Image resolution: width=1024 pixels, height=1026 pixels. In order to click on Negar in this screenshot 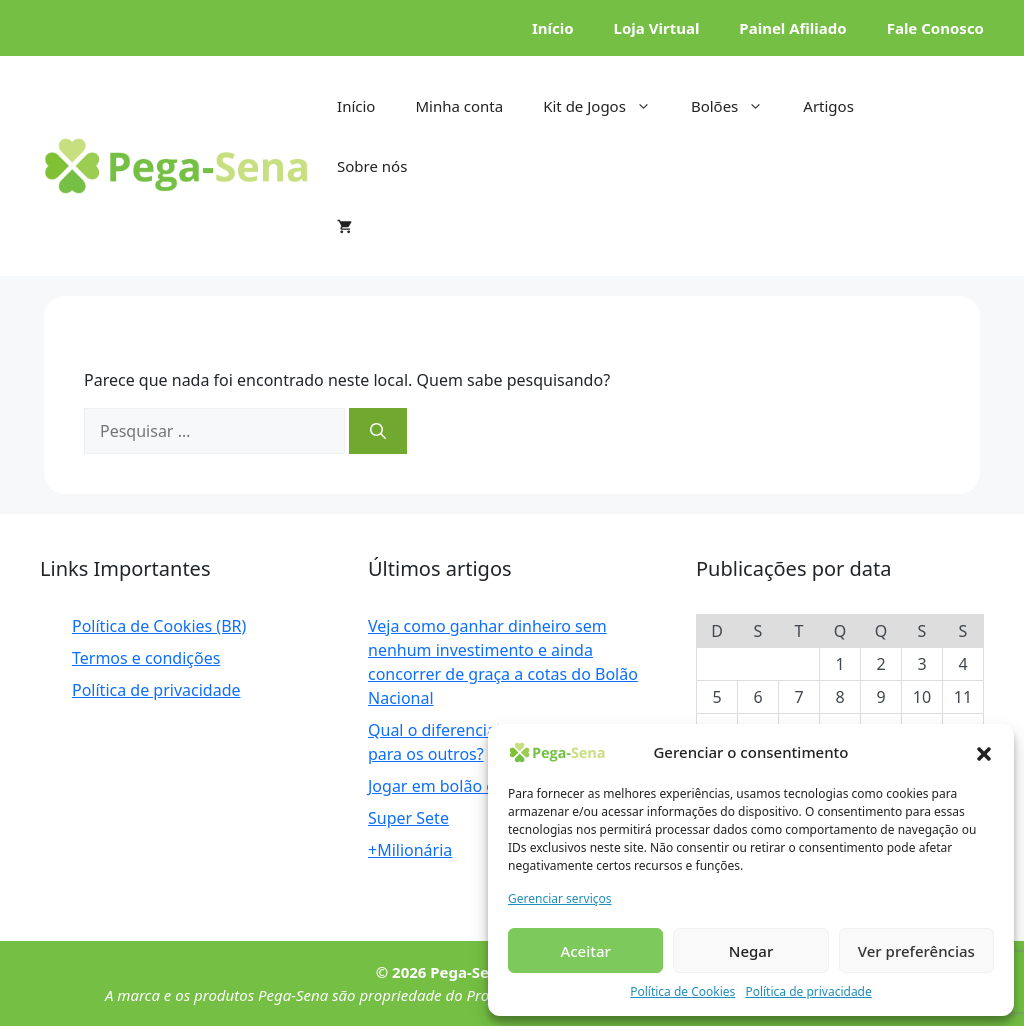, I will do `click(751, 951)`.